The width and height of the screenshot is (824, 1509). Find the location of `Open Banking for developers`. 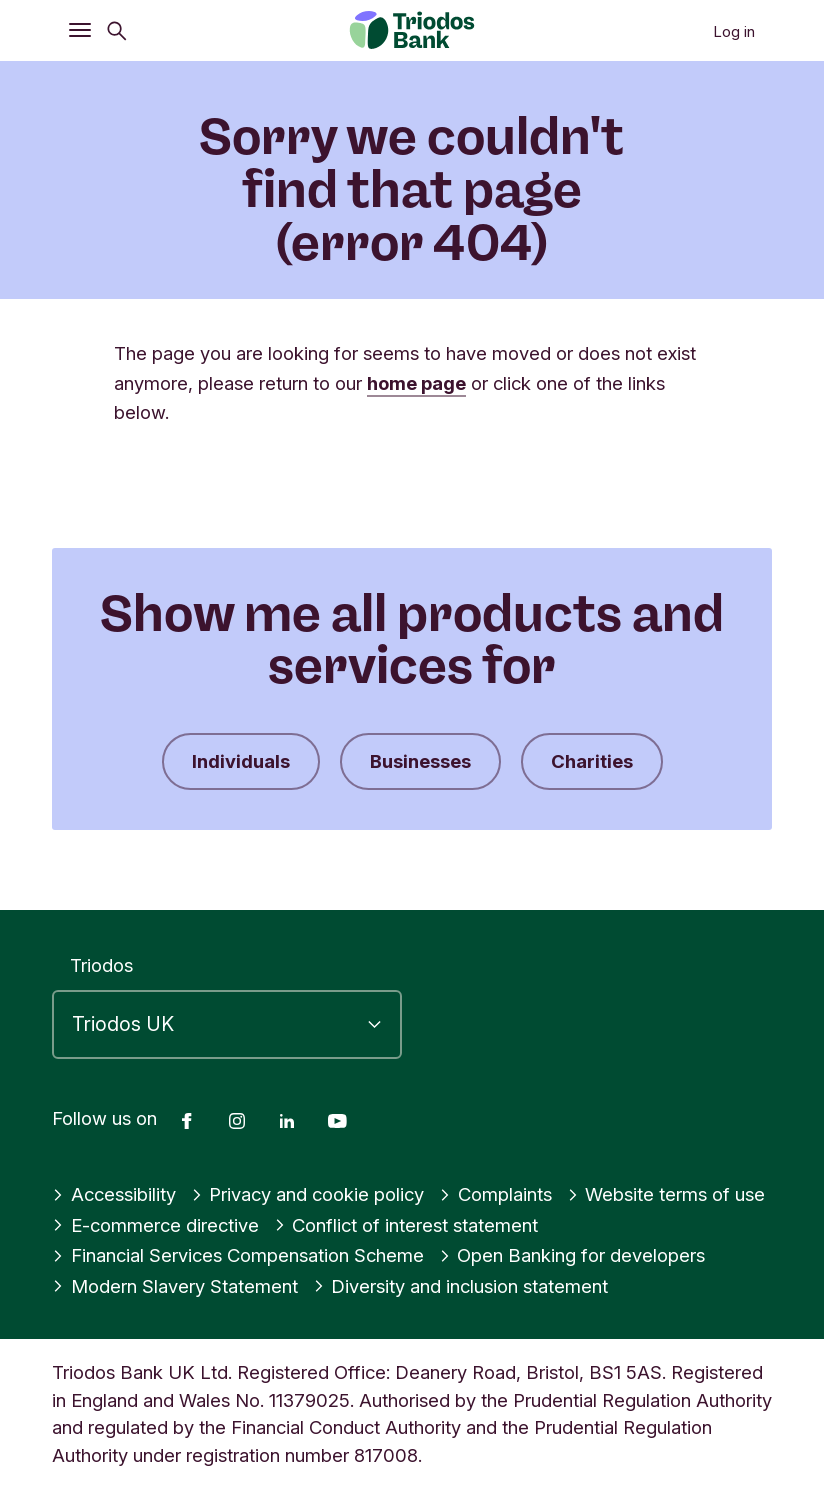

Open Banking for developers is located at coordinates (572, 1255).